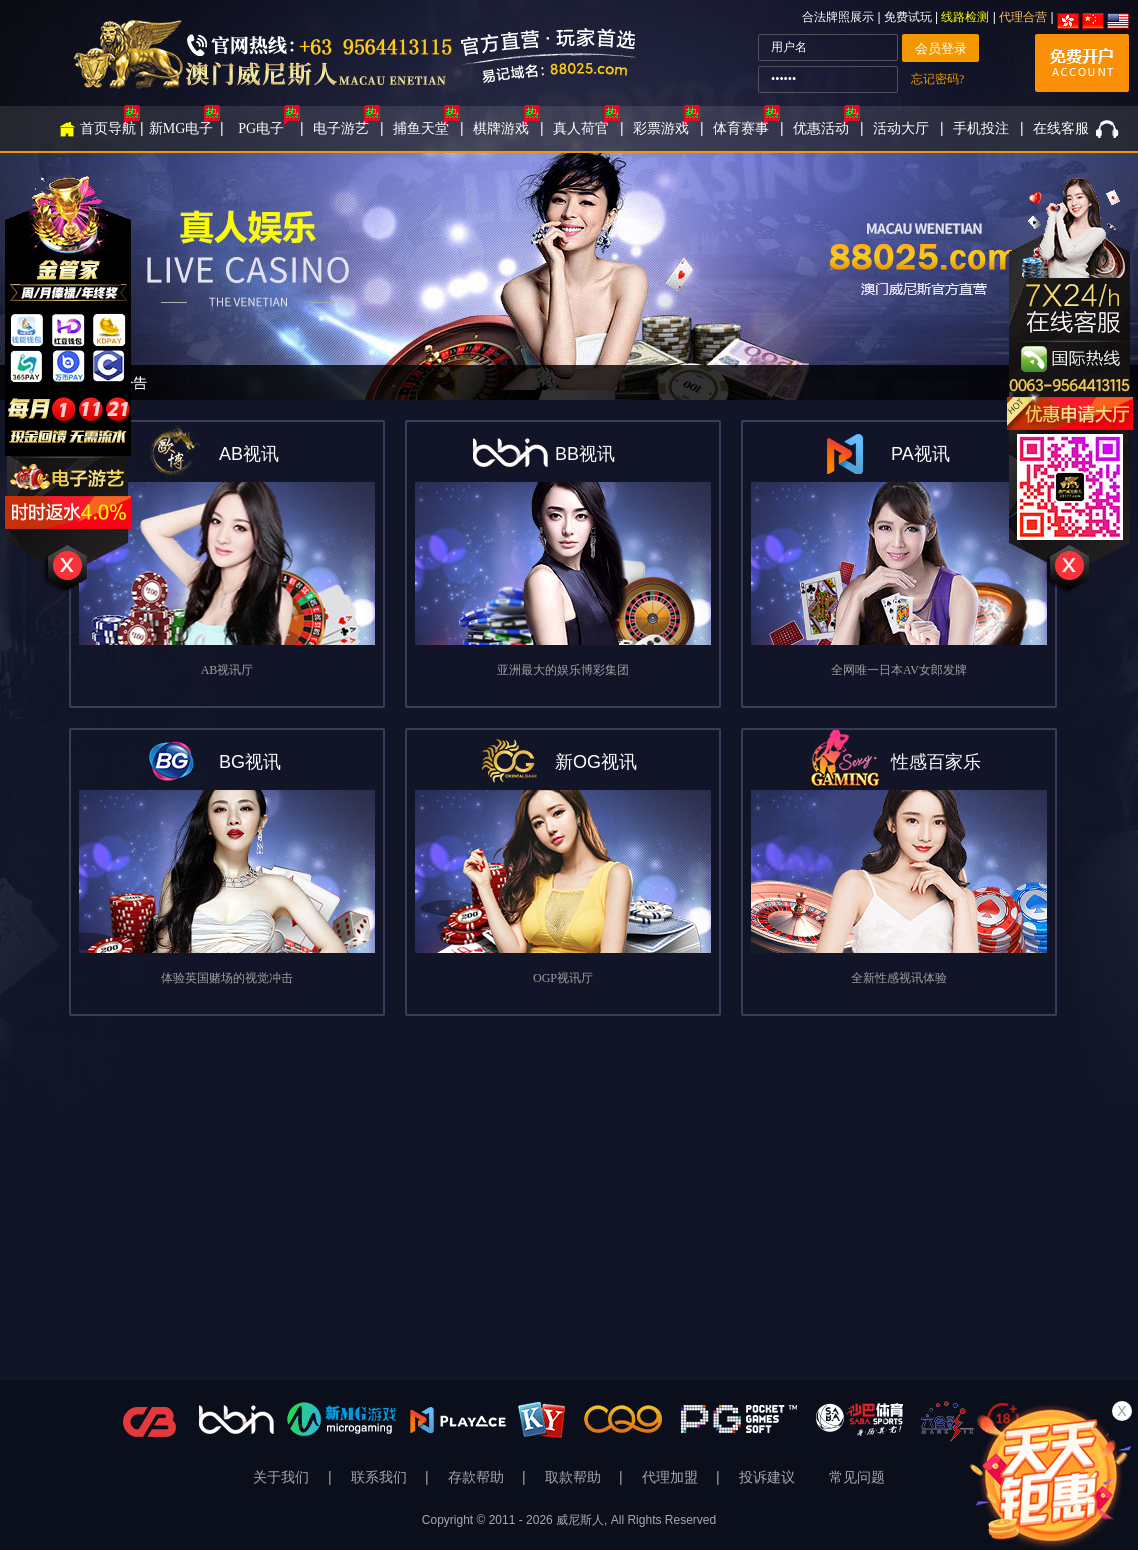  I want to click on 在线客服, so click(1061, 128).